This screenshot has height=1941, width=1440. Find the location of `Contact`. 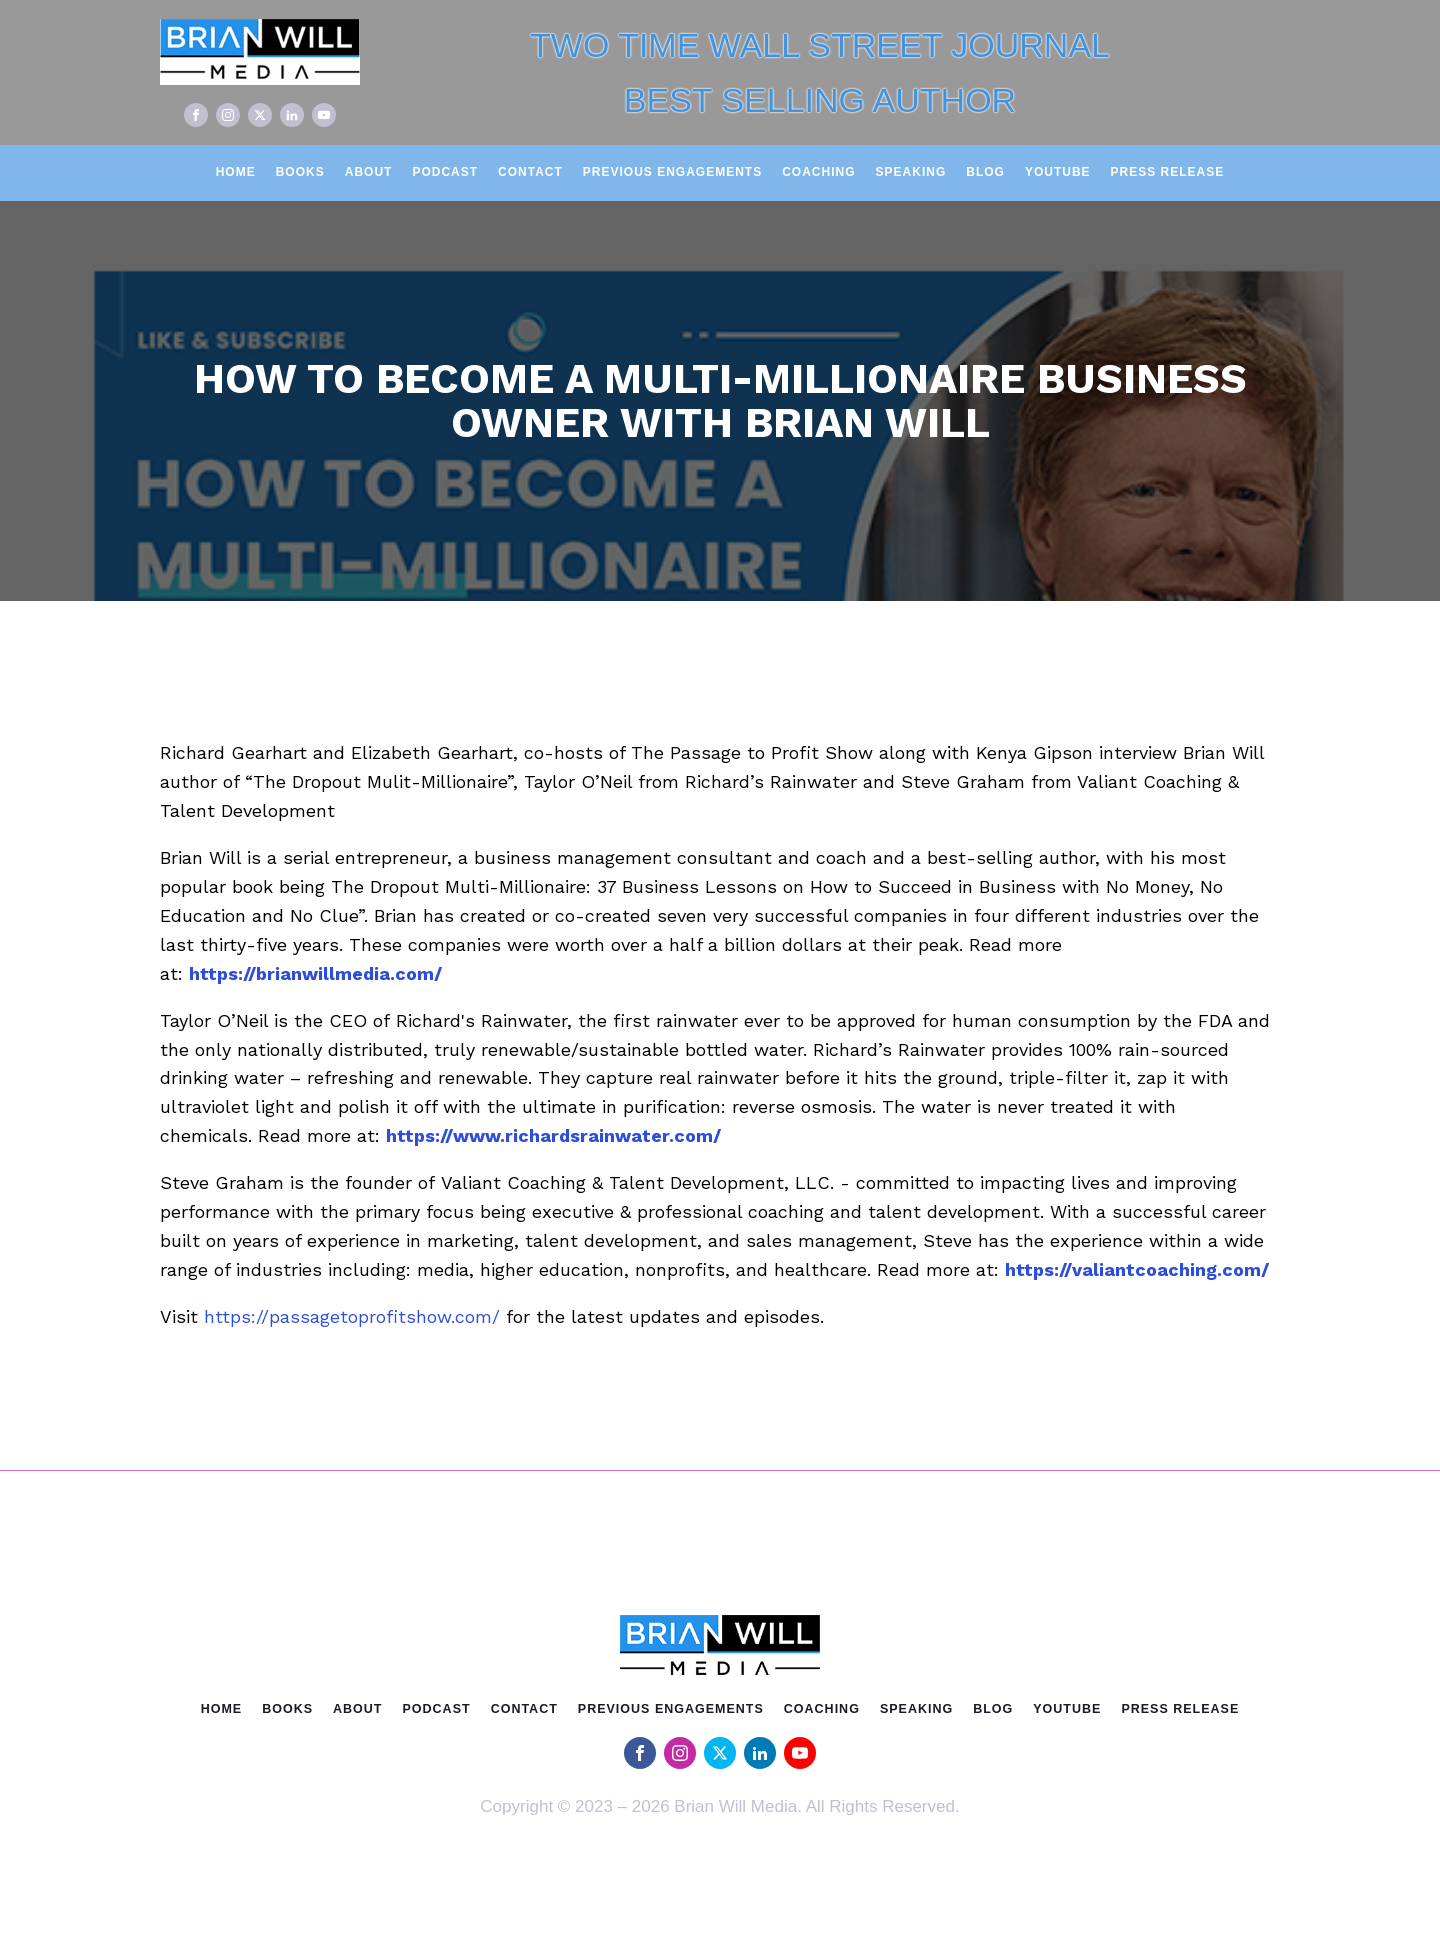

Contact is located at coordinates (530, 172).